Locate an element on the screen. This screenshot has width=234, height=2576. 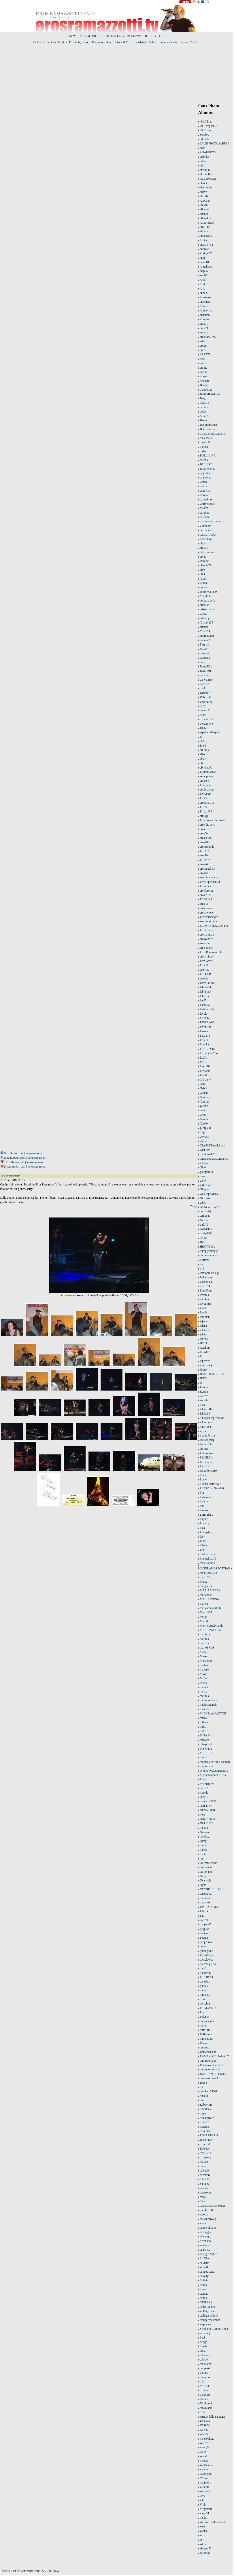
erosangel 28 is located at coordinates (207, 868).